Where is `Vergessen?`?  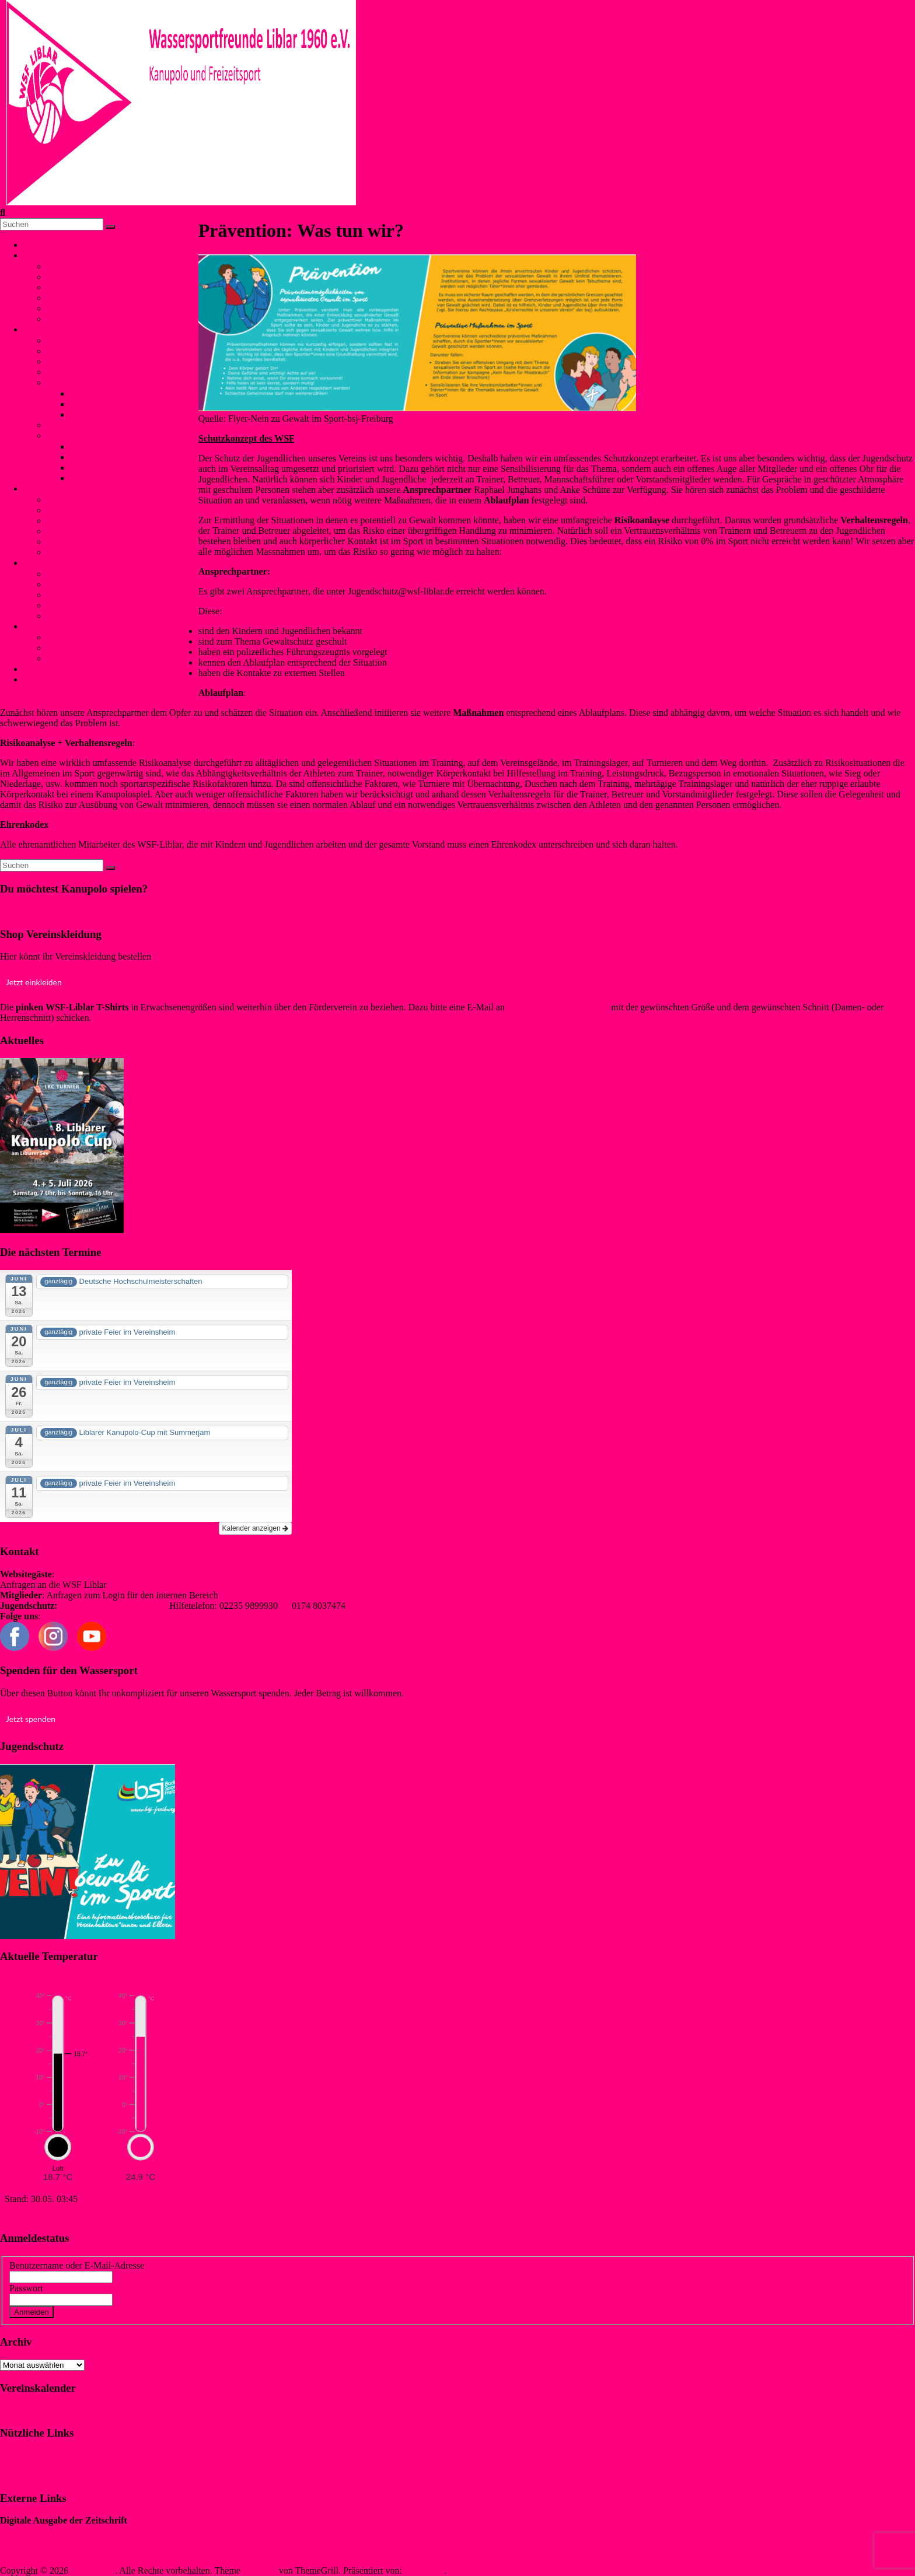
Vergessen? is located at coordinates (77, 2311).